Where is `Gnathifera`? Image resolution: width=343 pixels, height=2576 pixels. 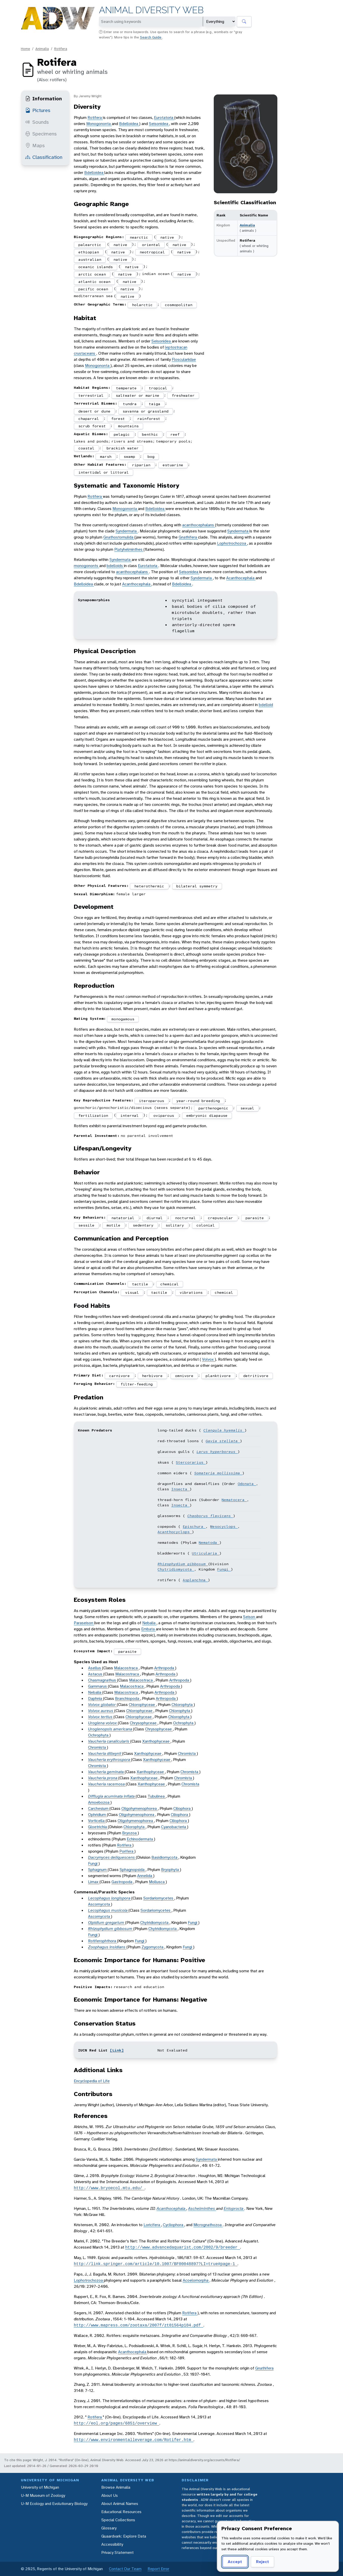 Gnathifera is located at coordinates (188, 537).